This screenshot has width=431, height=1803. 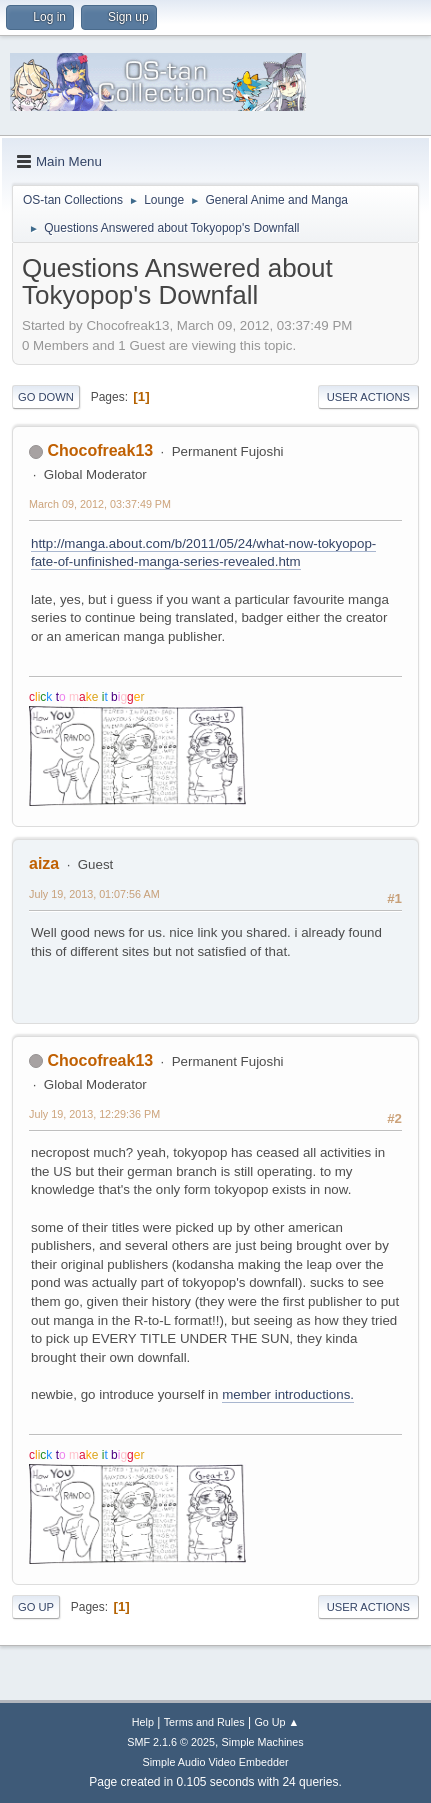 I want to click on March 09, 2012, 03:37:49 PM, so click(x=100, y=504).